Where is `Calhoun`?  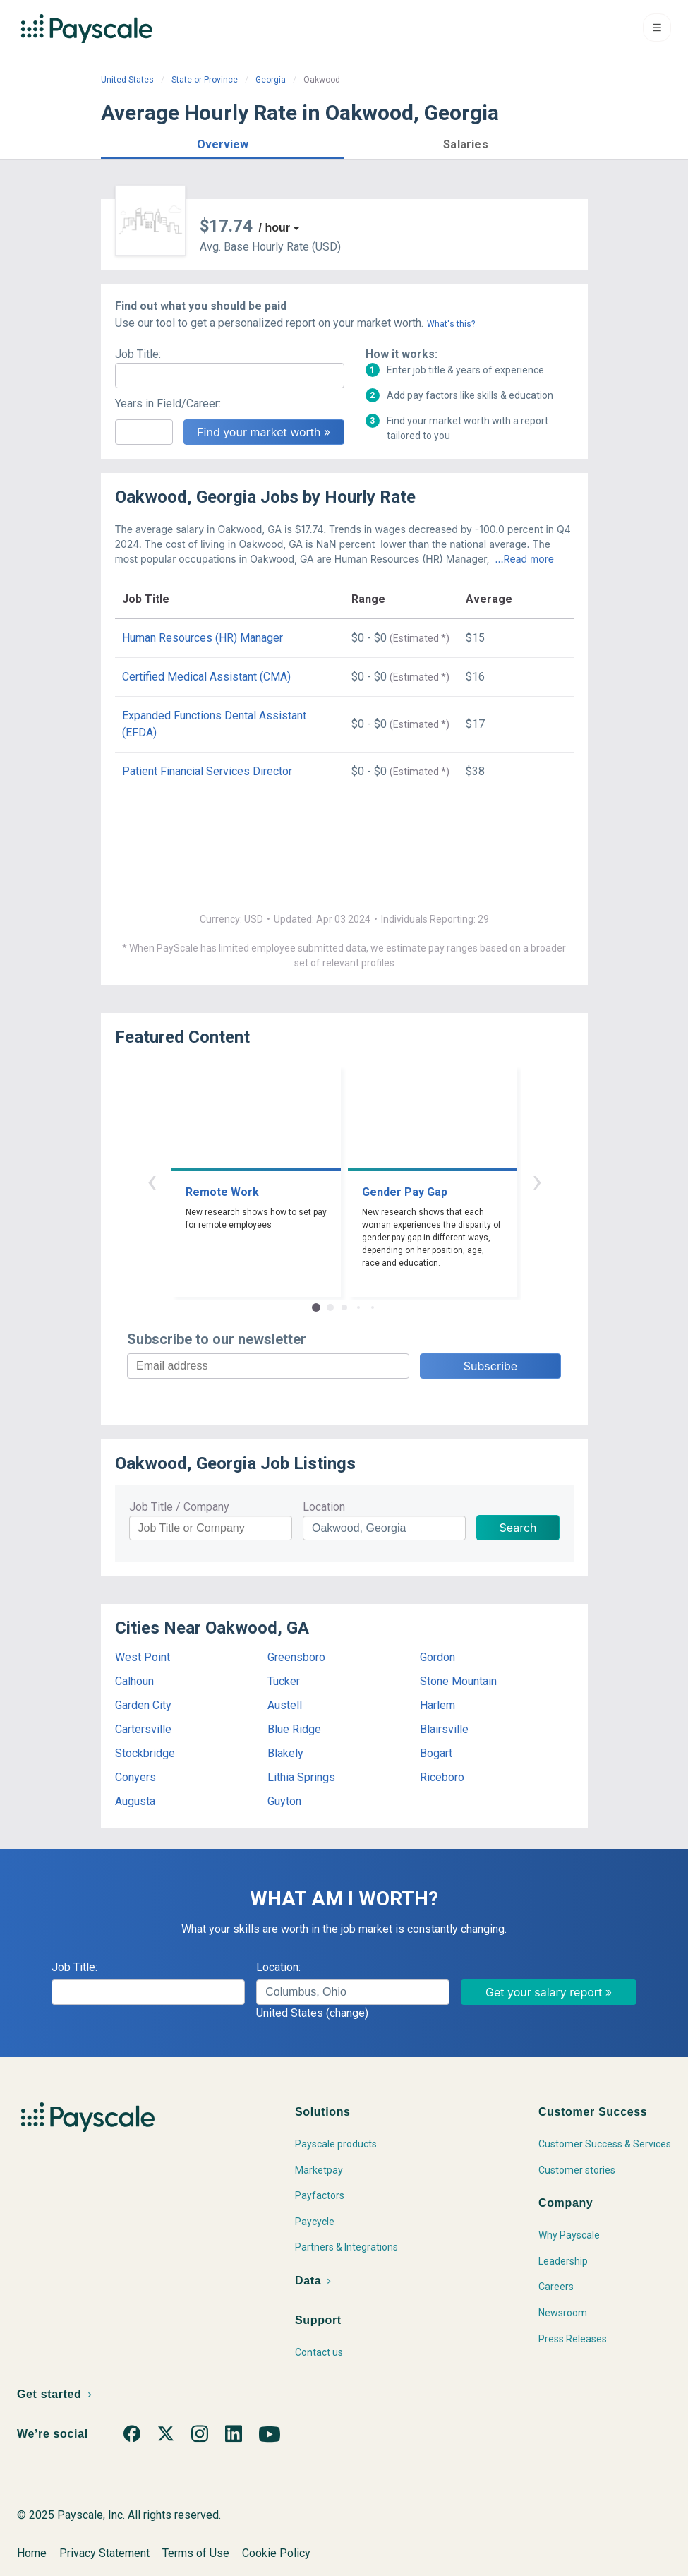
Calhoun is located at coordinates (134, 1681).